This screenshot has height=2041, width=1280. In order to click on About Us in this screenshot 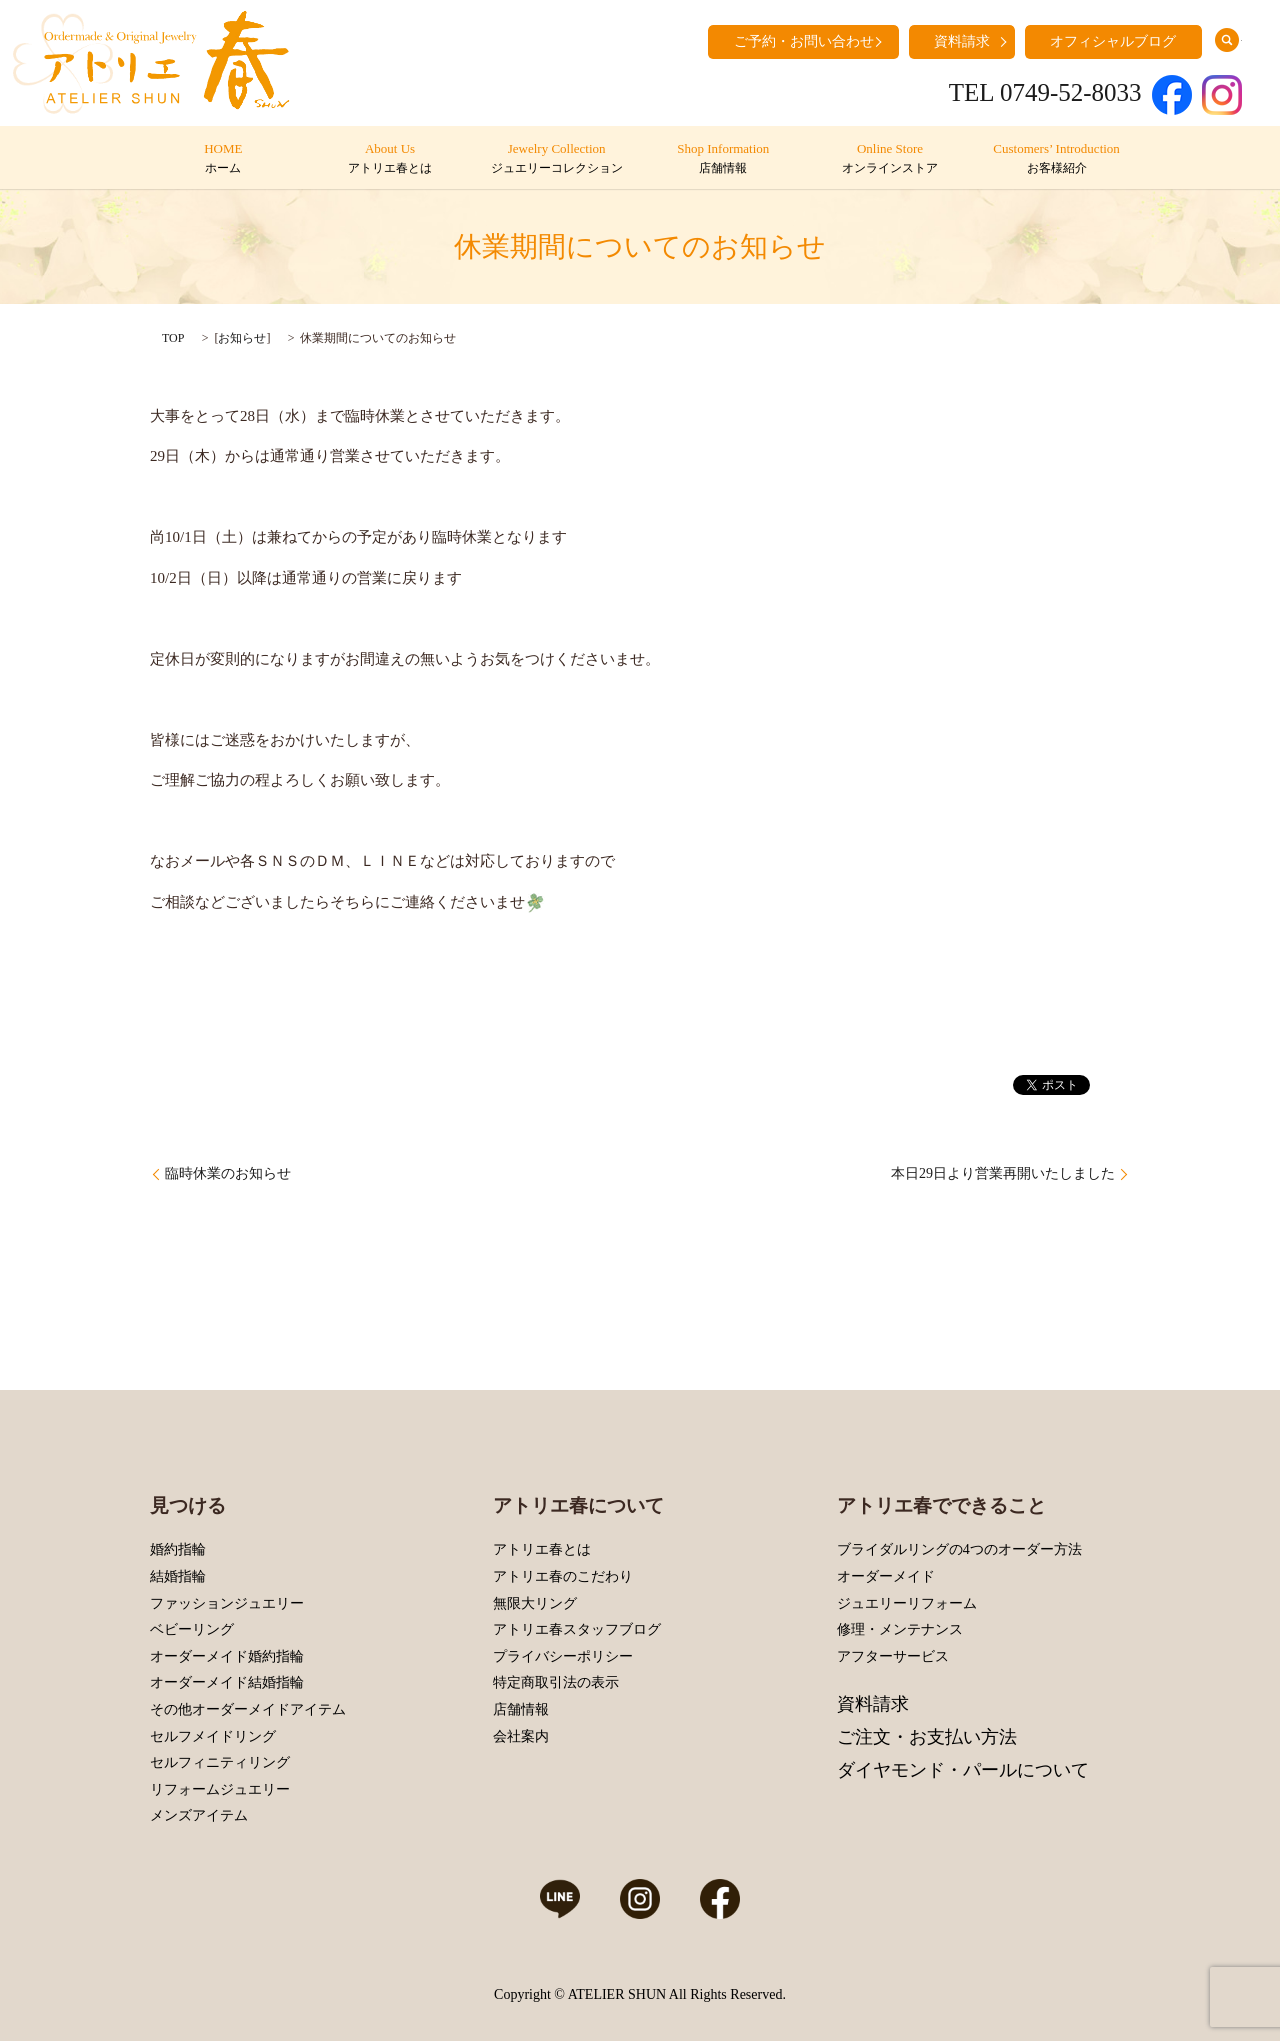, I will do `click(389, 159)`.